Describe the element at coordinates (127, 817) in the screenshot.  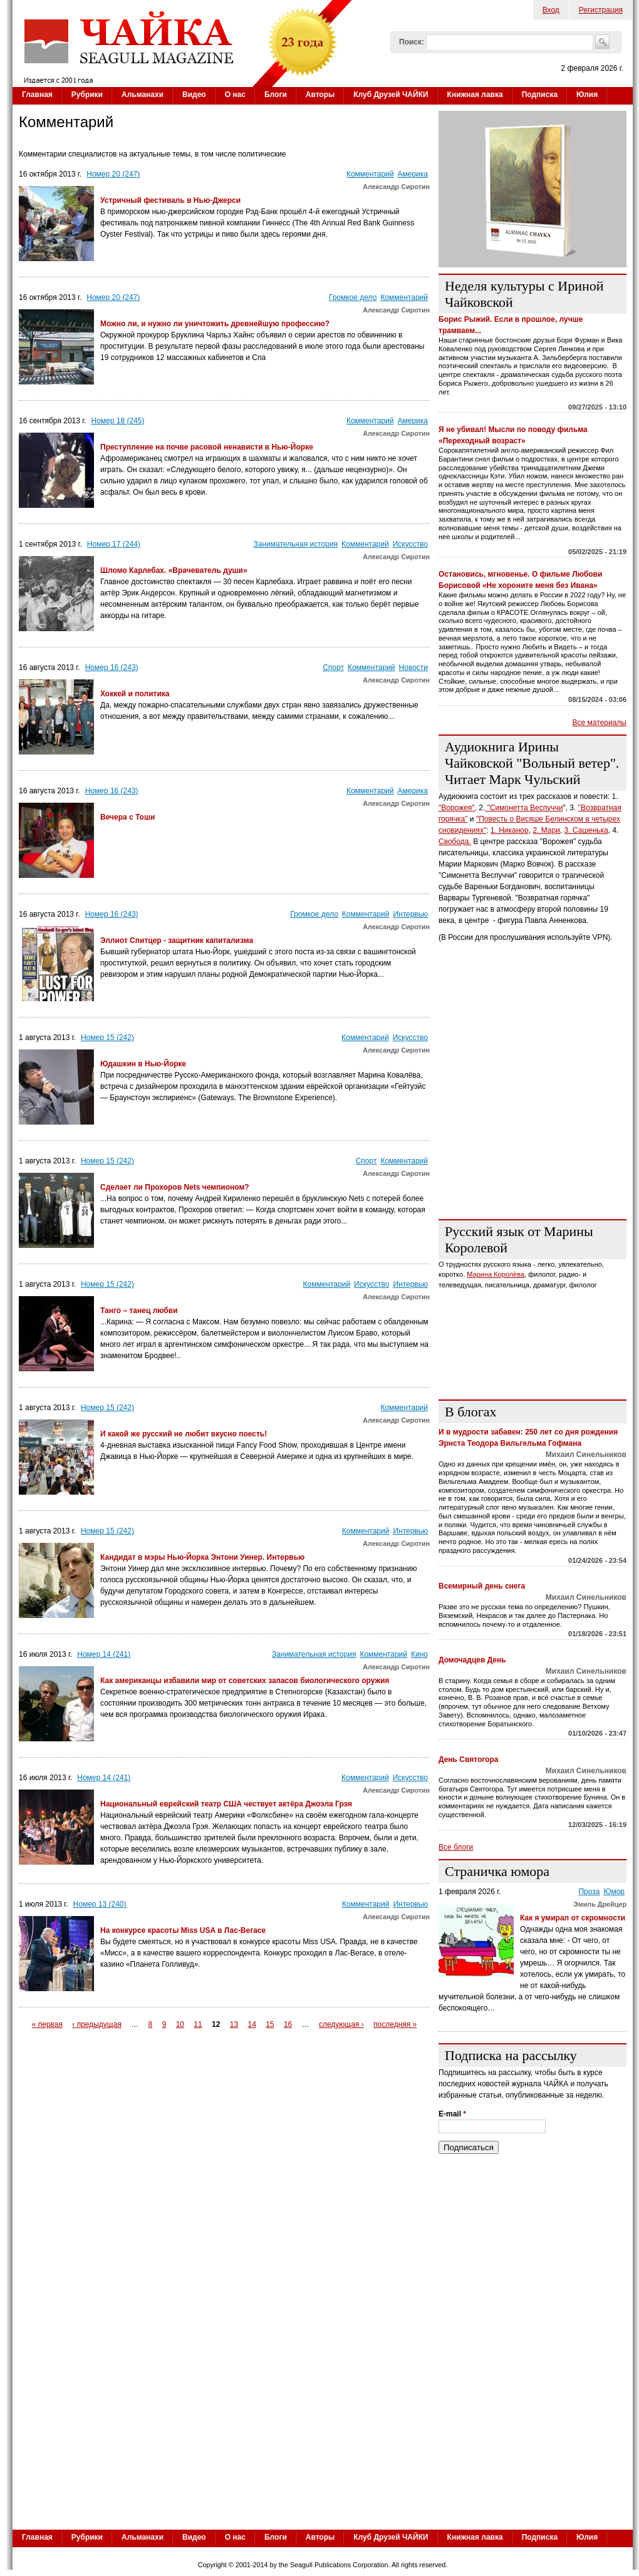
I see `Вечера с Тоши` at that location.